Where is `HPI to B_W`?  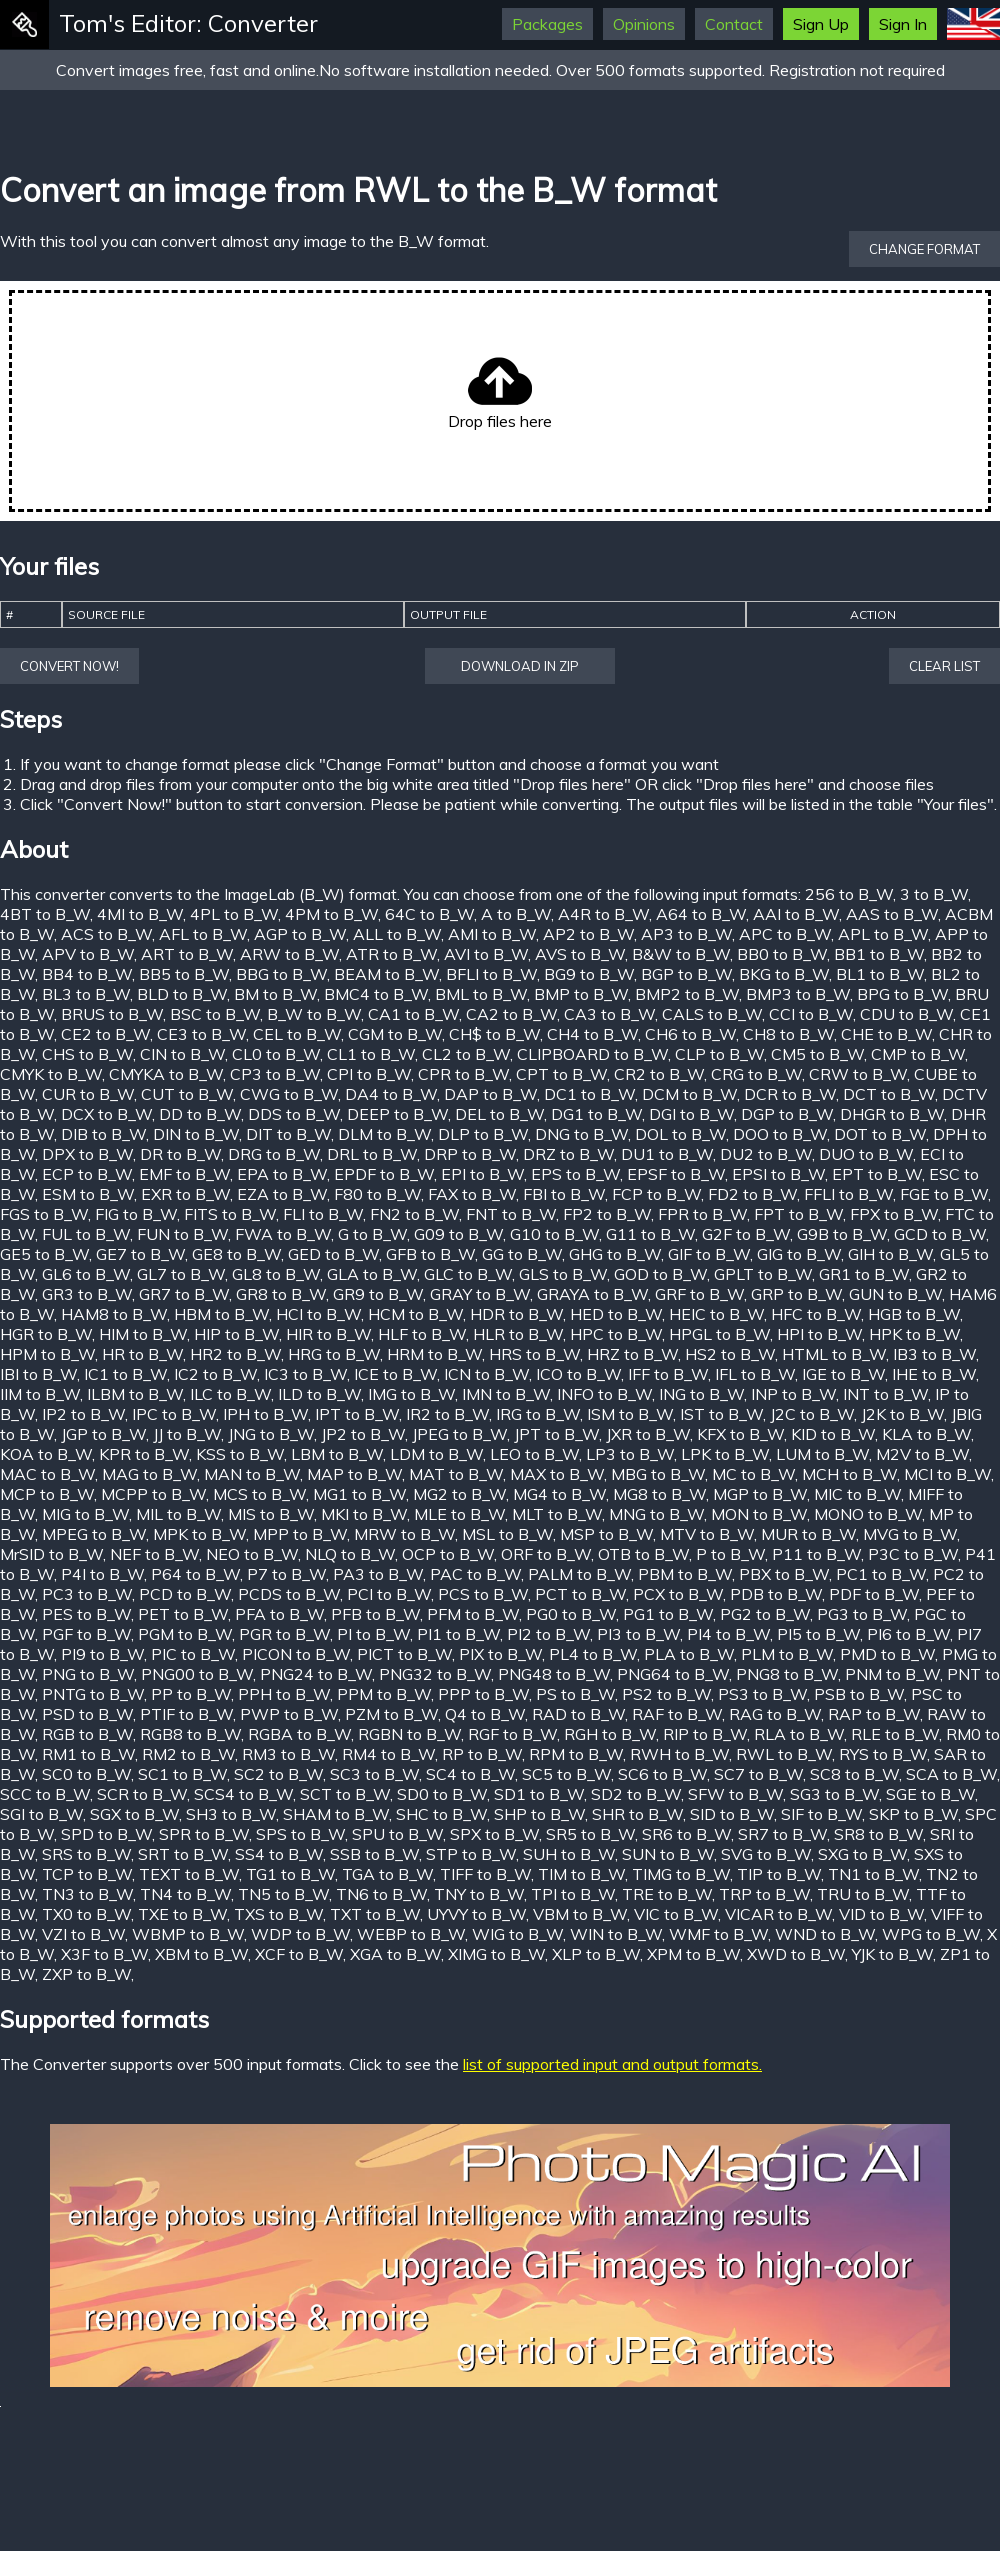 HPI to B_W is located at coordinates (819, 1334).